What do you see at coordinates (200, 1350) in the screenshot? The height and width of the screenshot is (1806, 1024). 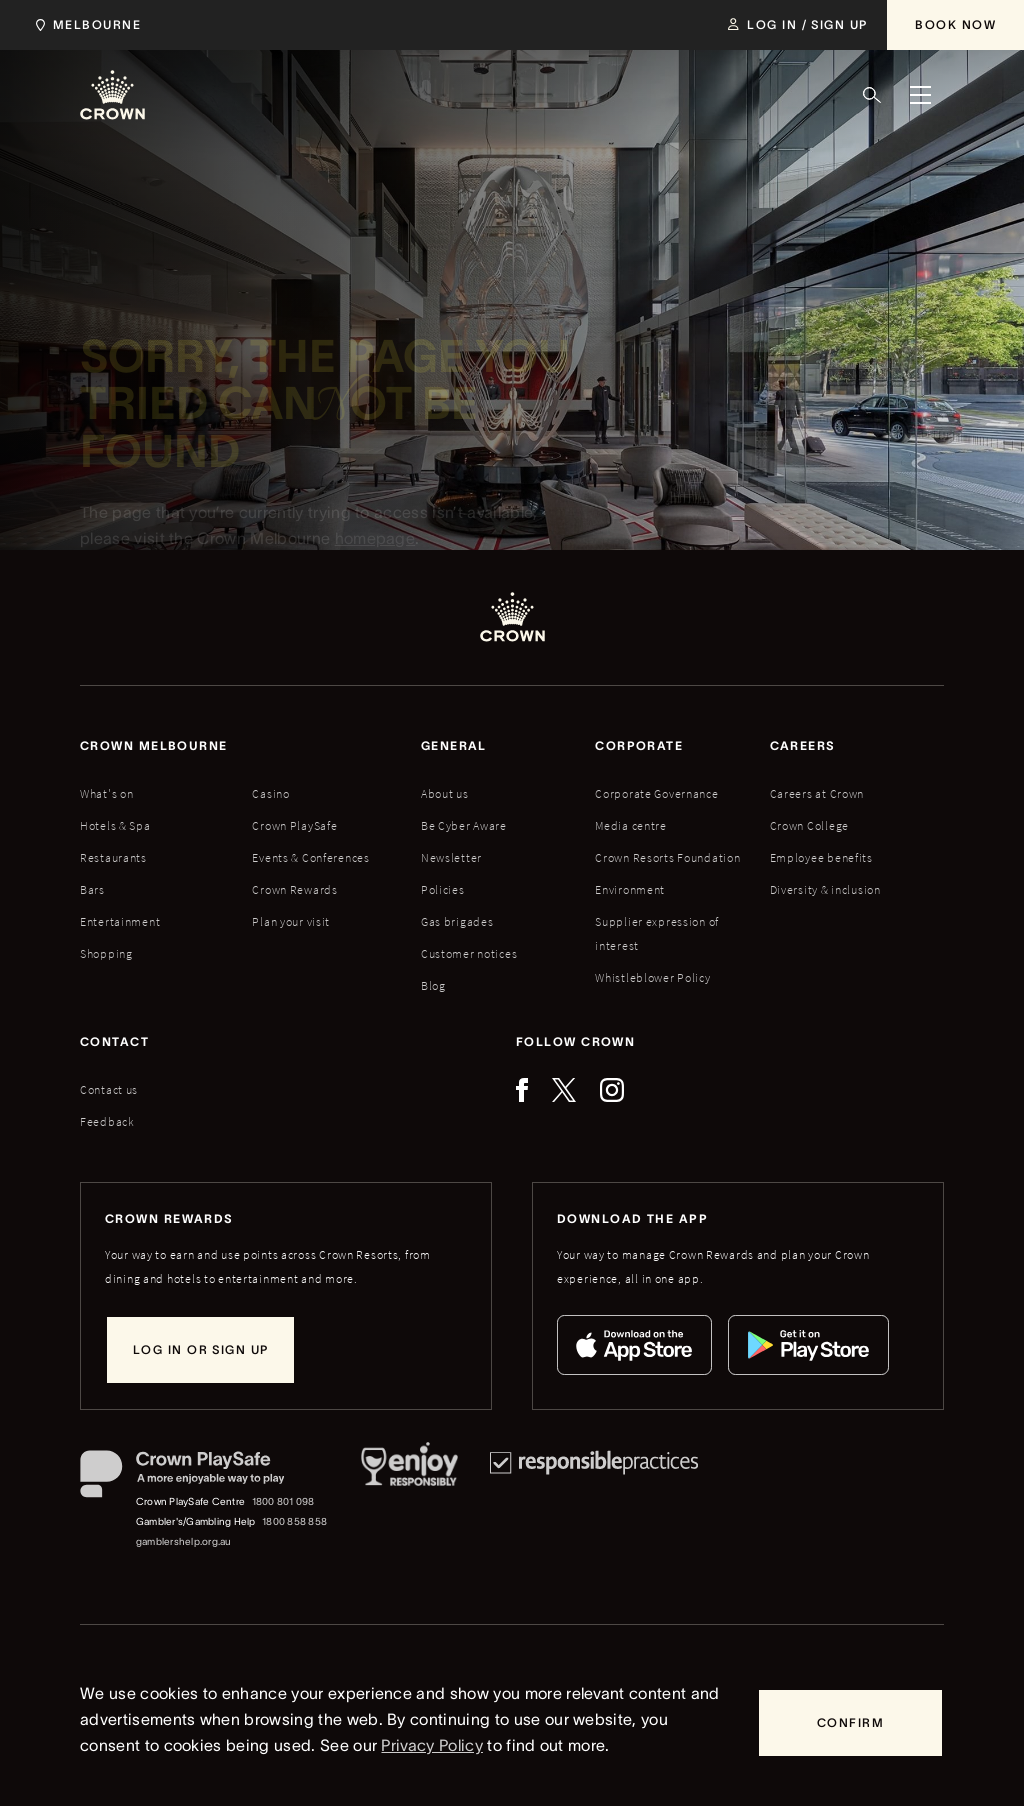 I see `[Log in or sign up]` at bounding box center [200, 1350].